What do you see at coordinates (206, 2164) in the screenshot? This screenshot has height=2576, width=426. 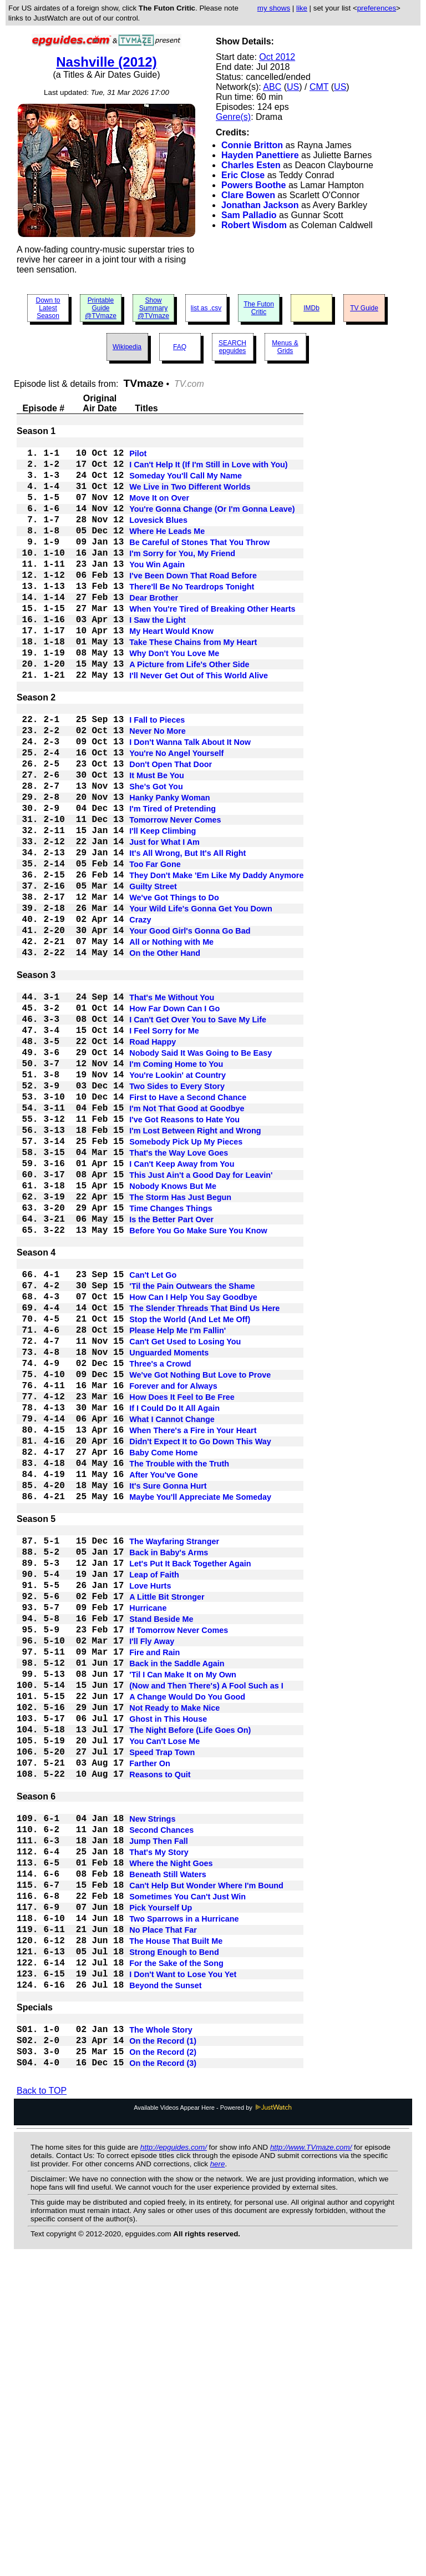 I see `Can't Help But Wonder Where I'm Bound` at bounding box center [206, 2164].